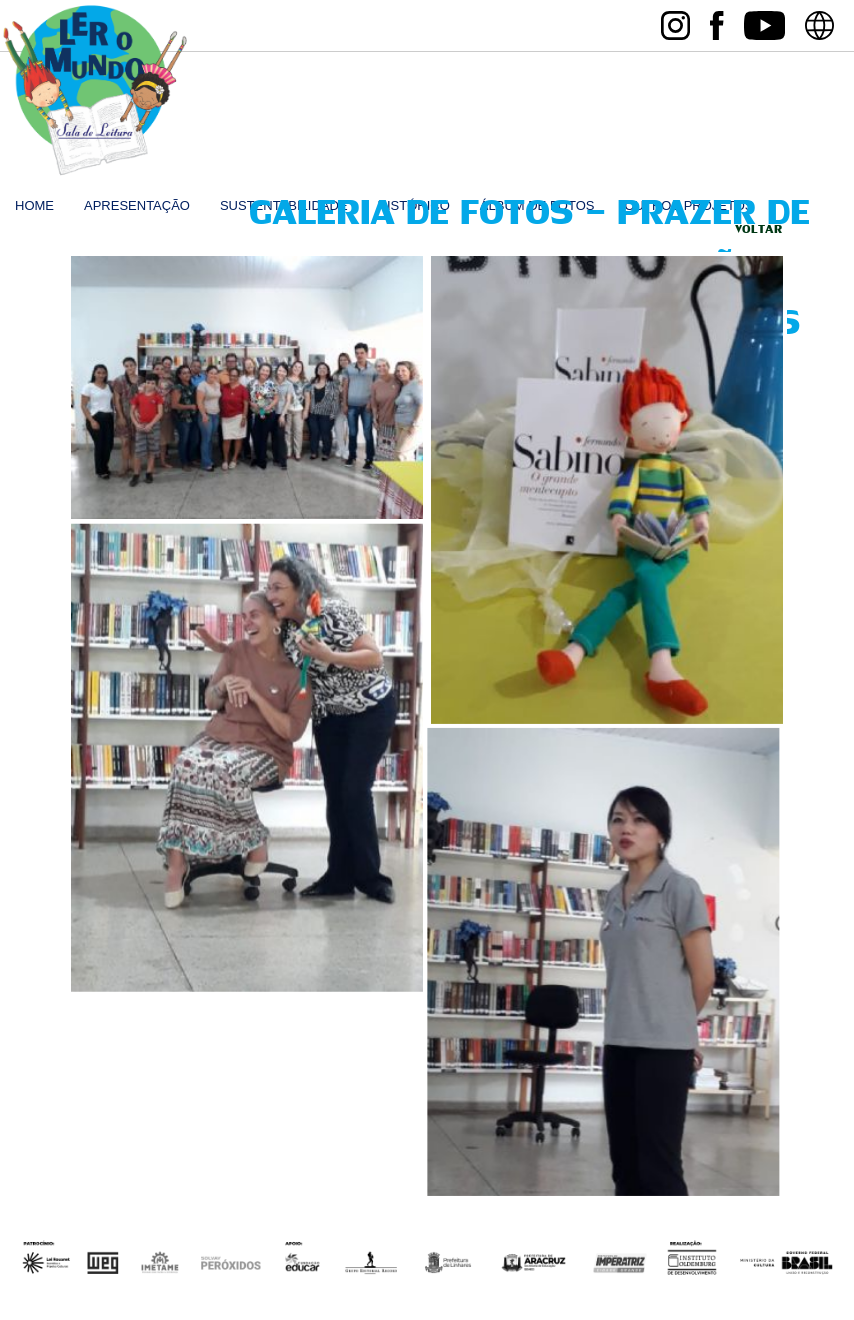 The width and height of the screenshot is (854, 1320). What do you see at coordinates (716, 25) in the screenshot?
I see `facebook Sala de Leitura` at bounding box center [716, 25].